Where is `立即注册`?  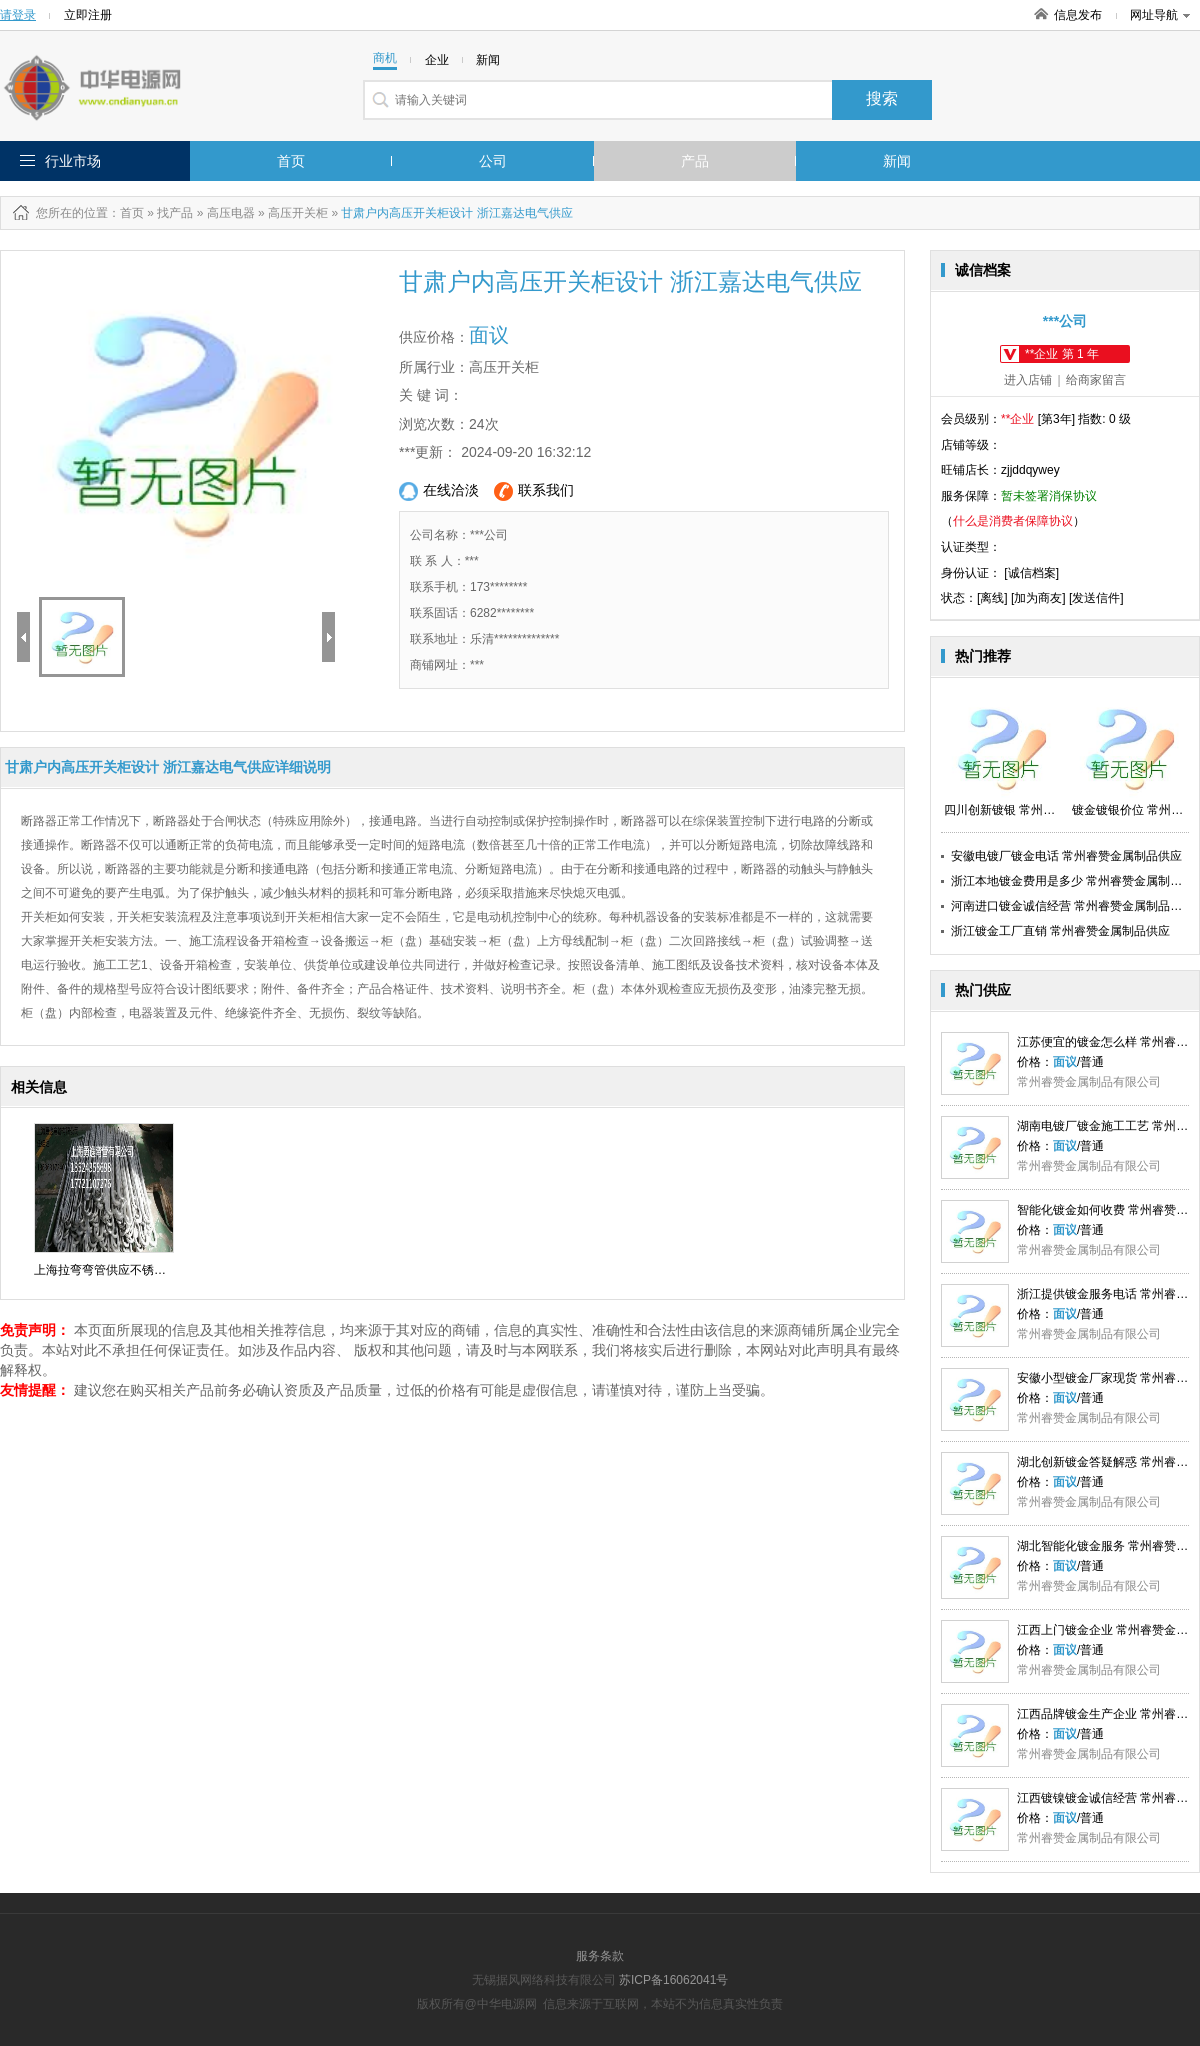
立即注册 is located at coordinates (88, 15).